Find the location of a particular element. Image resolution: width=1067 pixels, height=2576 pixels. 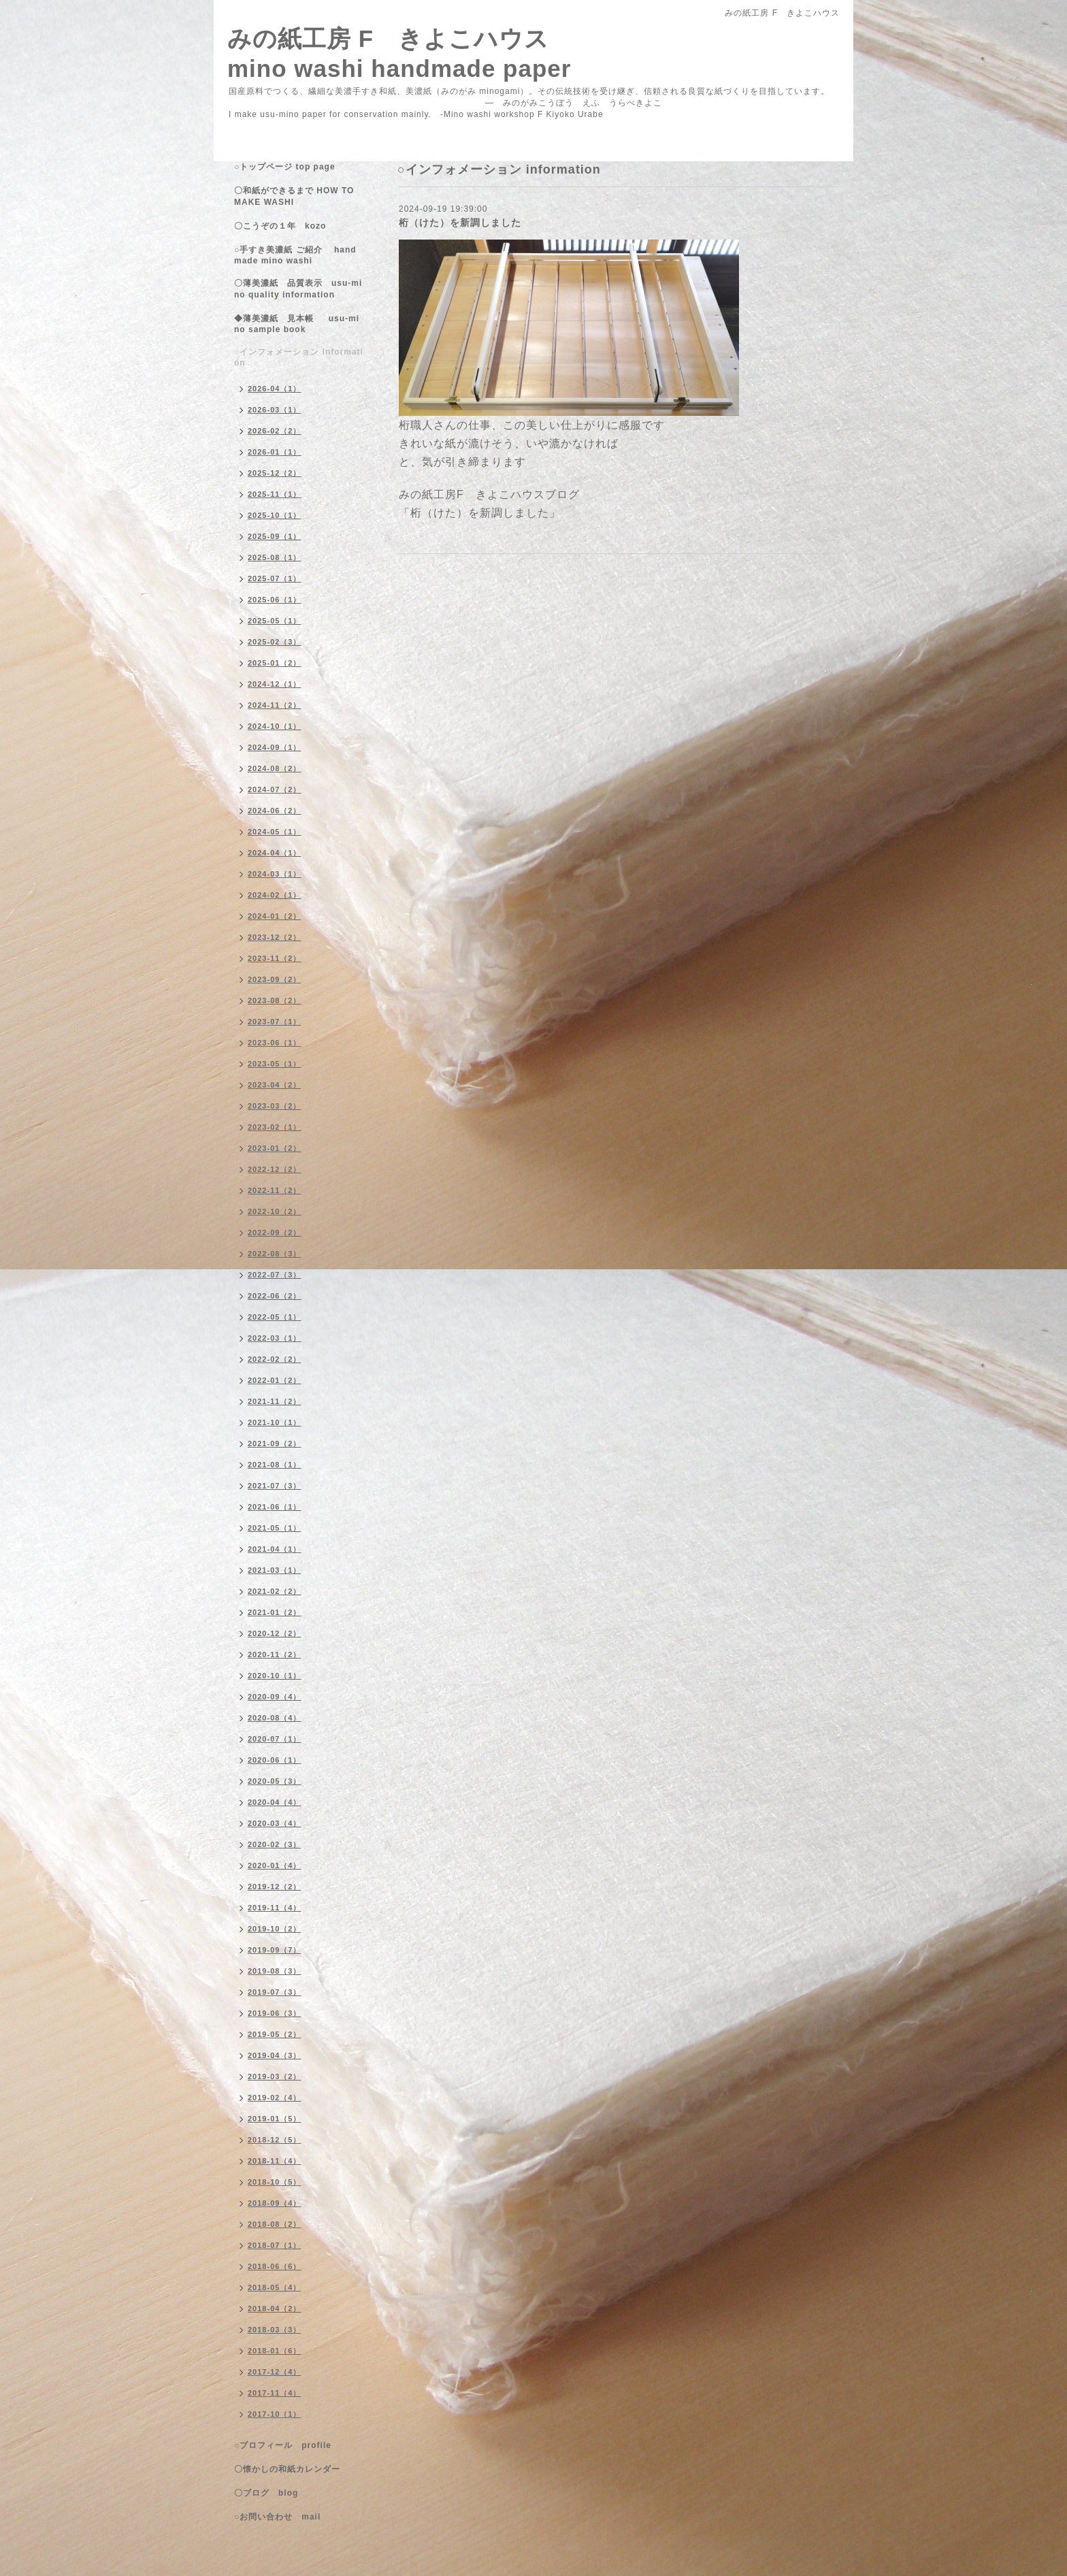

2024-11（2） is located at coordinates (274, 705).